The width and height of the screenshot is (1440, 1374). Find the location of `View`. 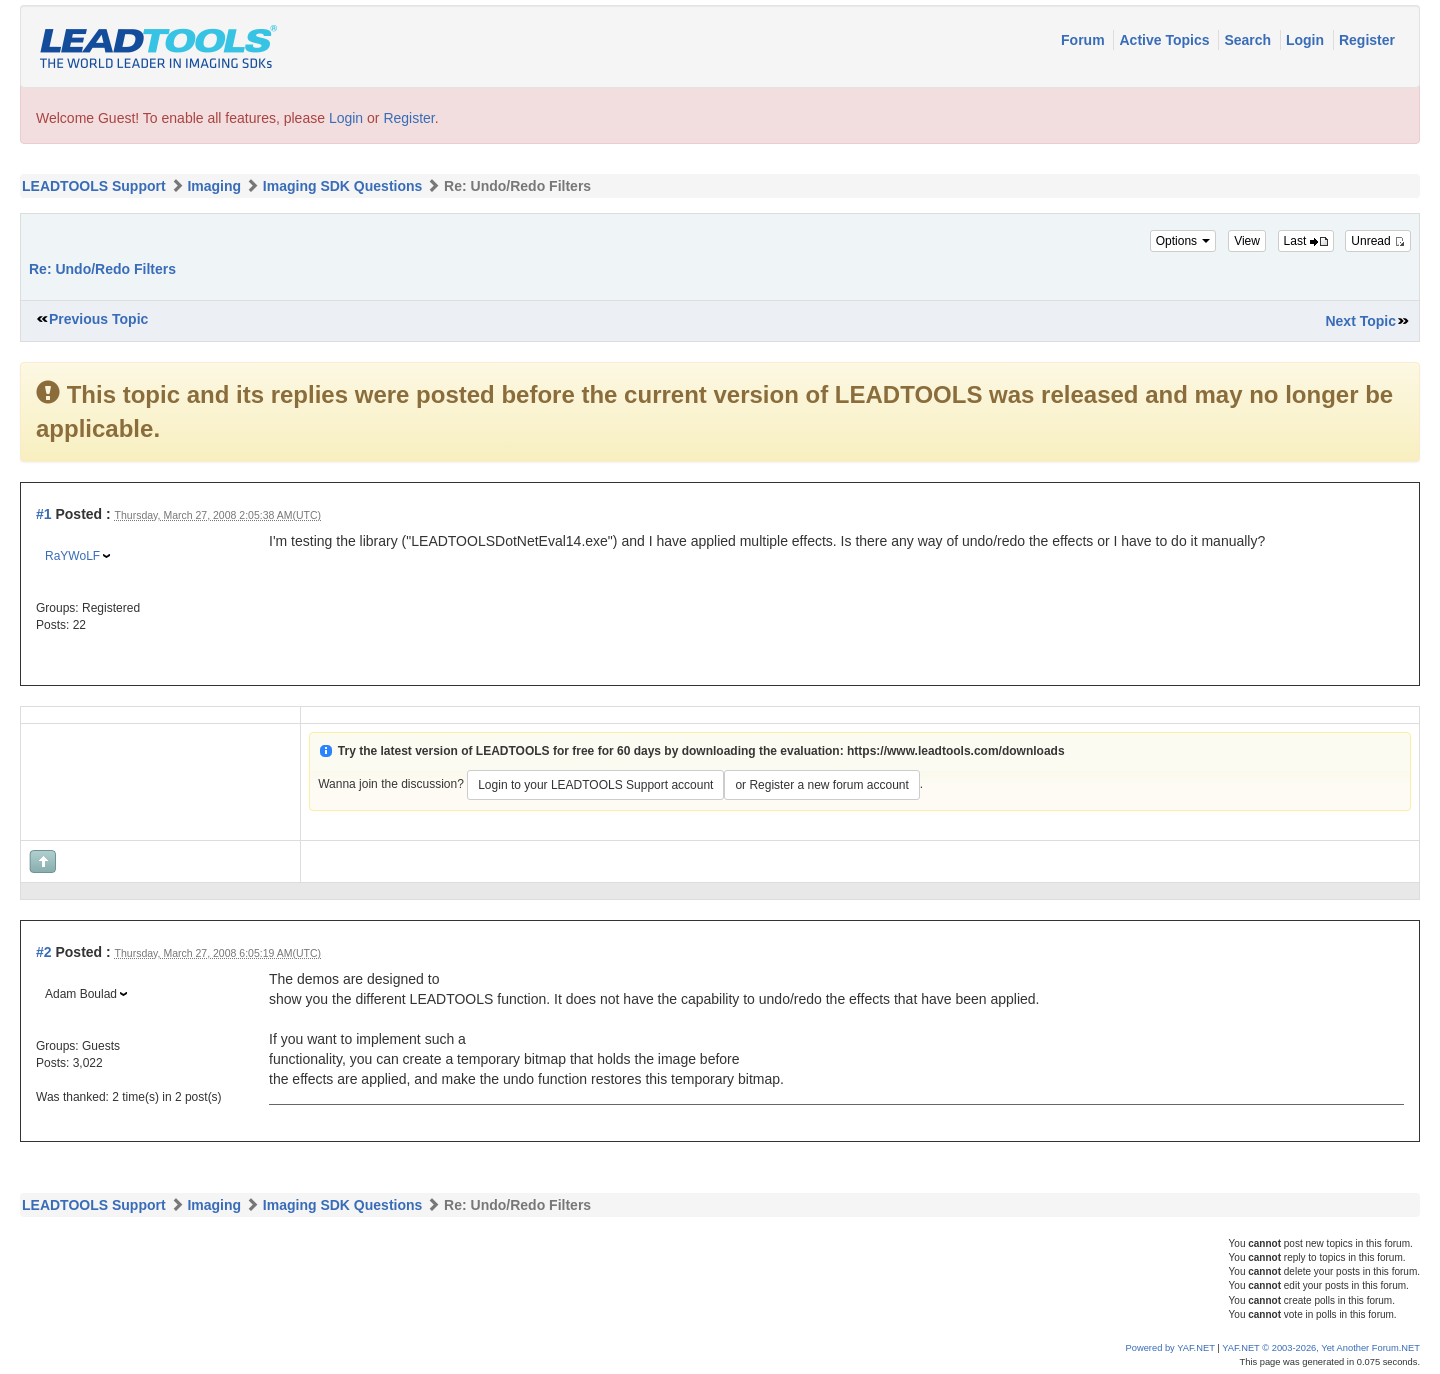

View is located at coordinates (1247, 241).